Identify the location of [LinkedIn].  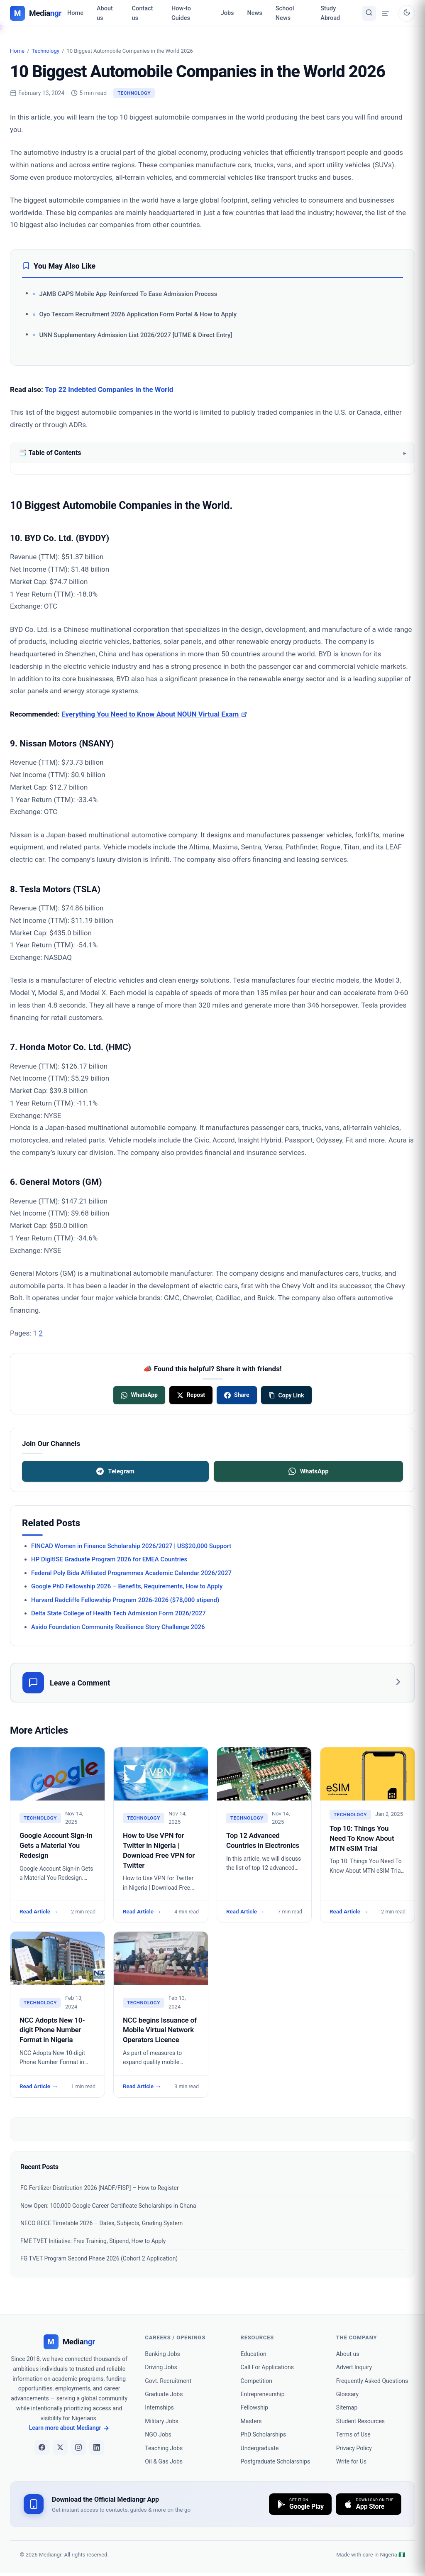
(96, 2447).